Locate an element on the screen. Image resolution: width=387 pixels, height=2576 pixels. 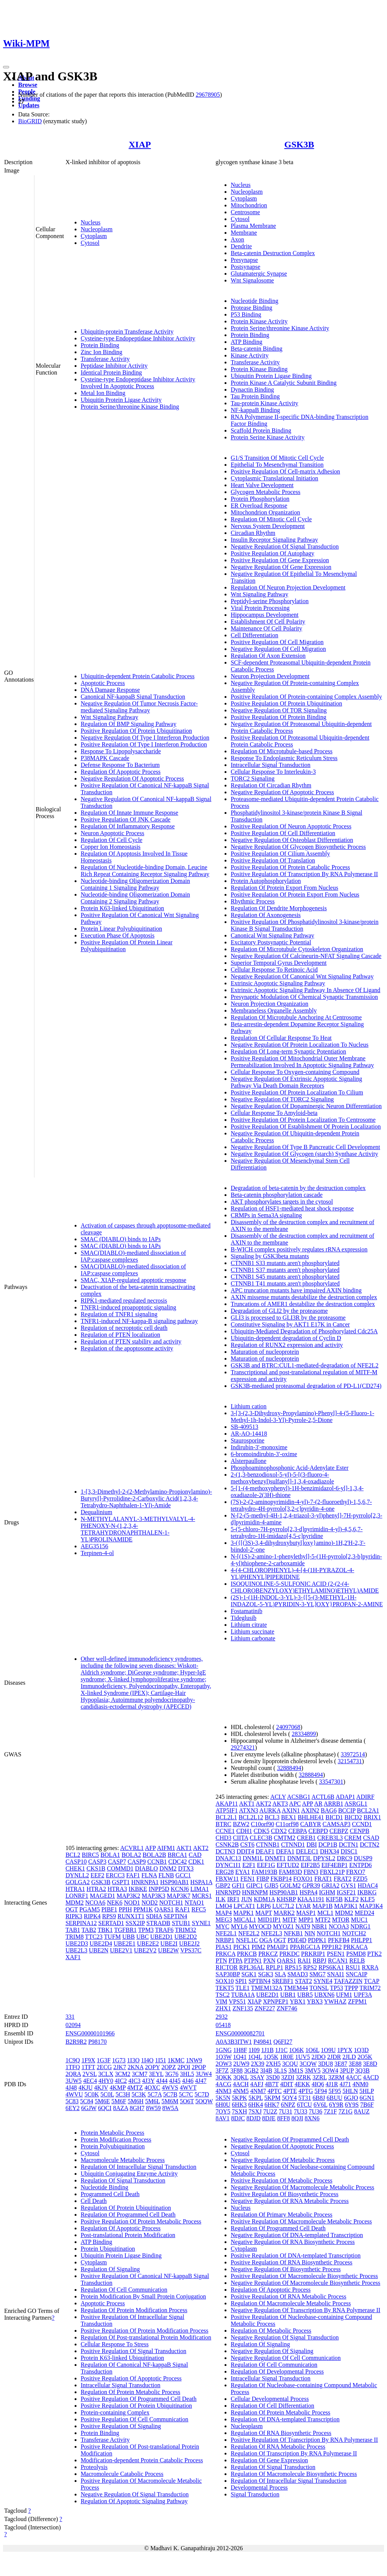
CMTM2 is located at coordinates (284, 1837).